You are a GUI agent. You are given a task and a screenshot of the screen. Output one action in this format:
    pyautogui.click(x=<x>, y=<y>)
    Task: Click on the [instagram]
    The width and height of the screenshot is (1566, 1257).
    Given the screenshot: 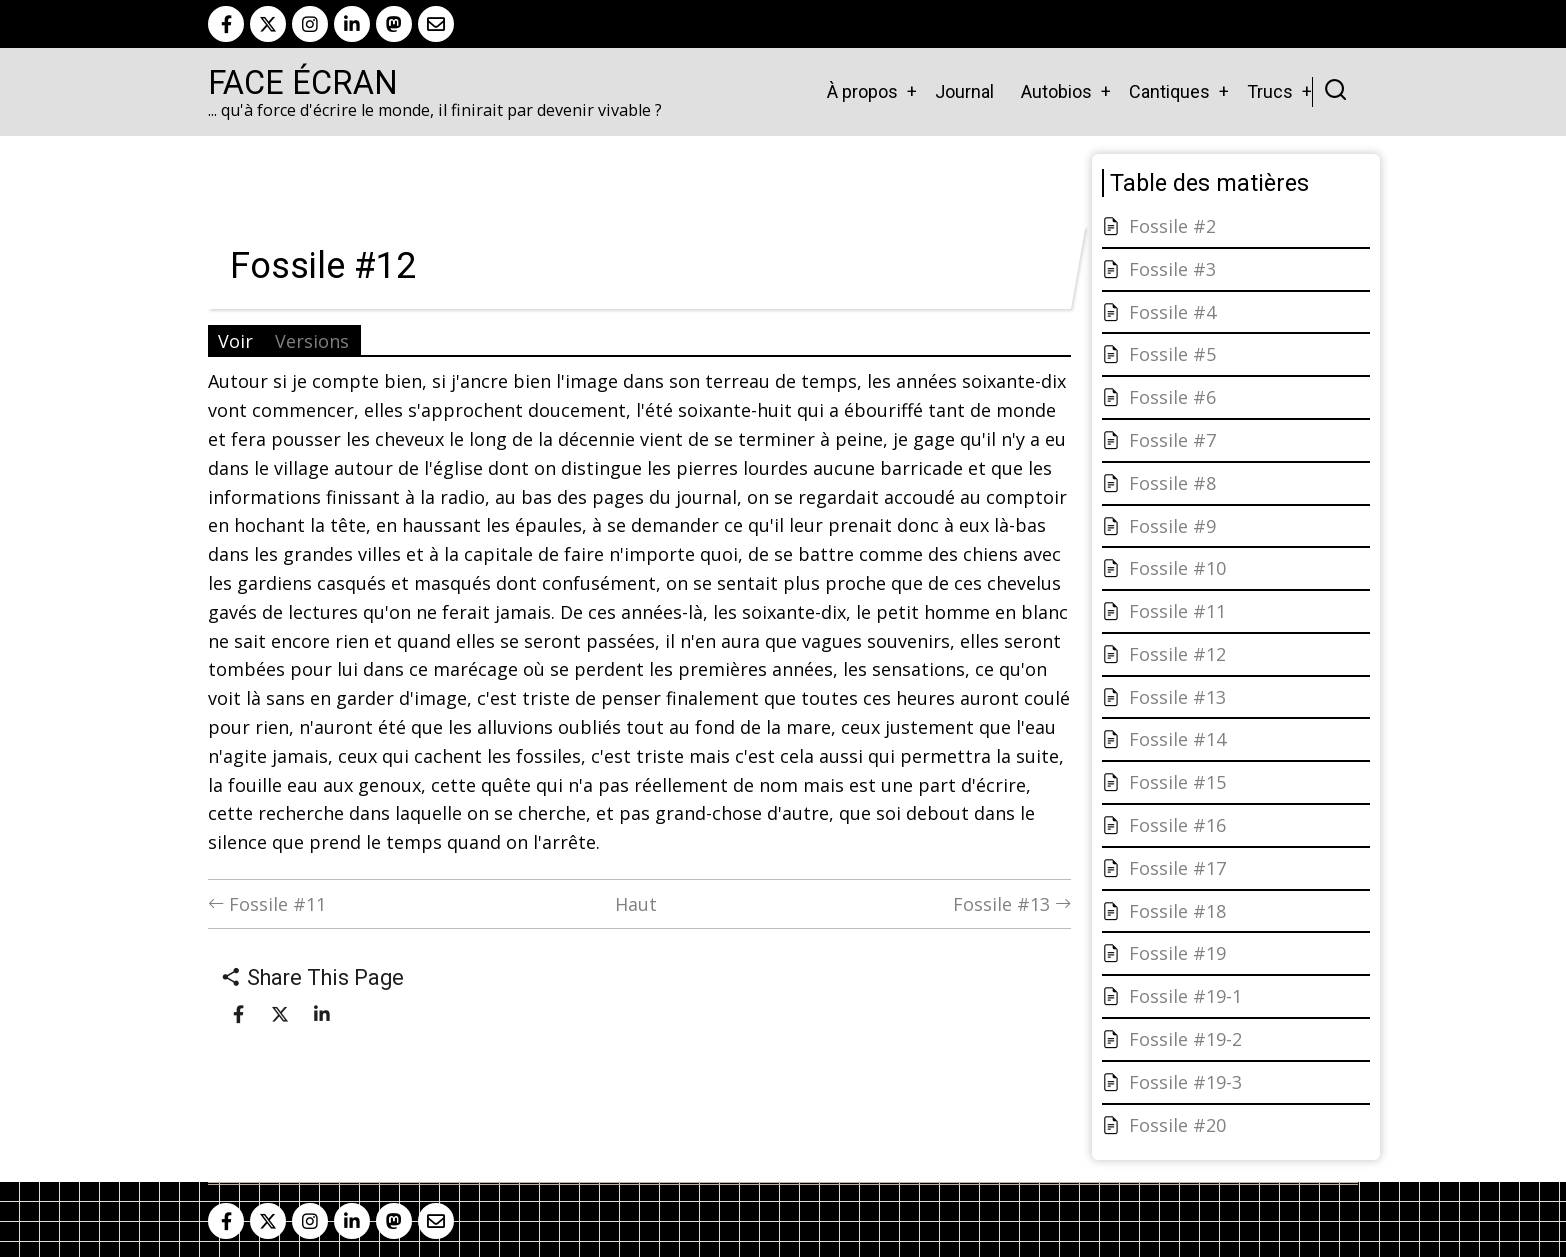 What is the action you would take?
    pyautogui.click(x=310, y=24)
    